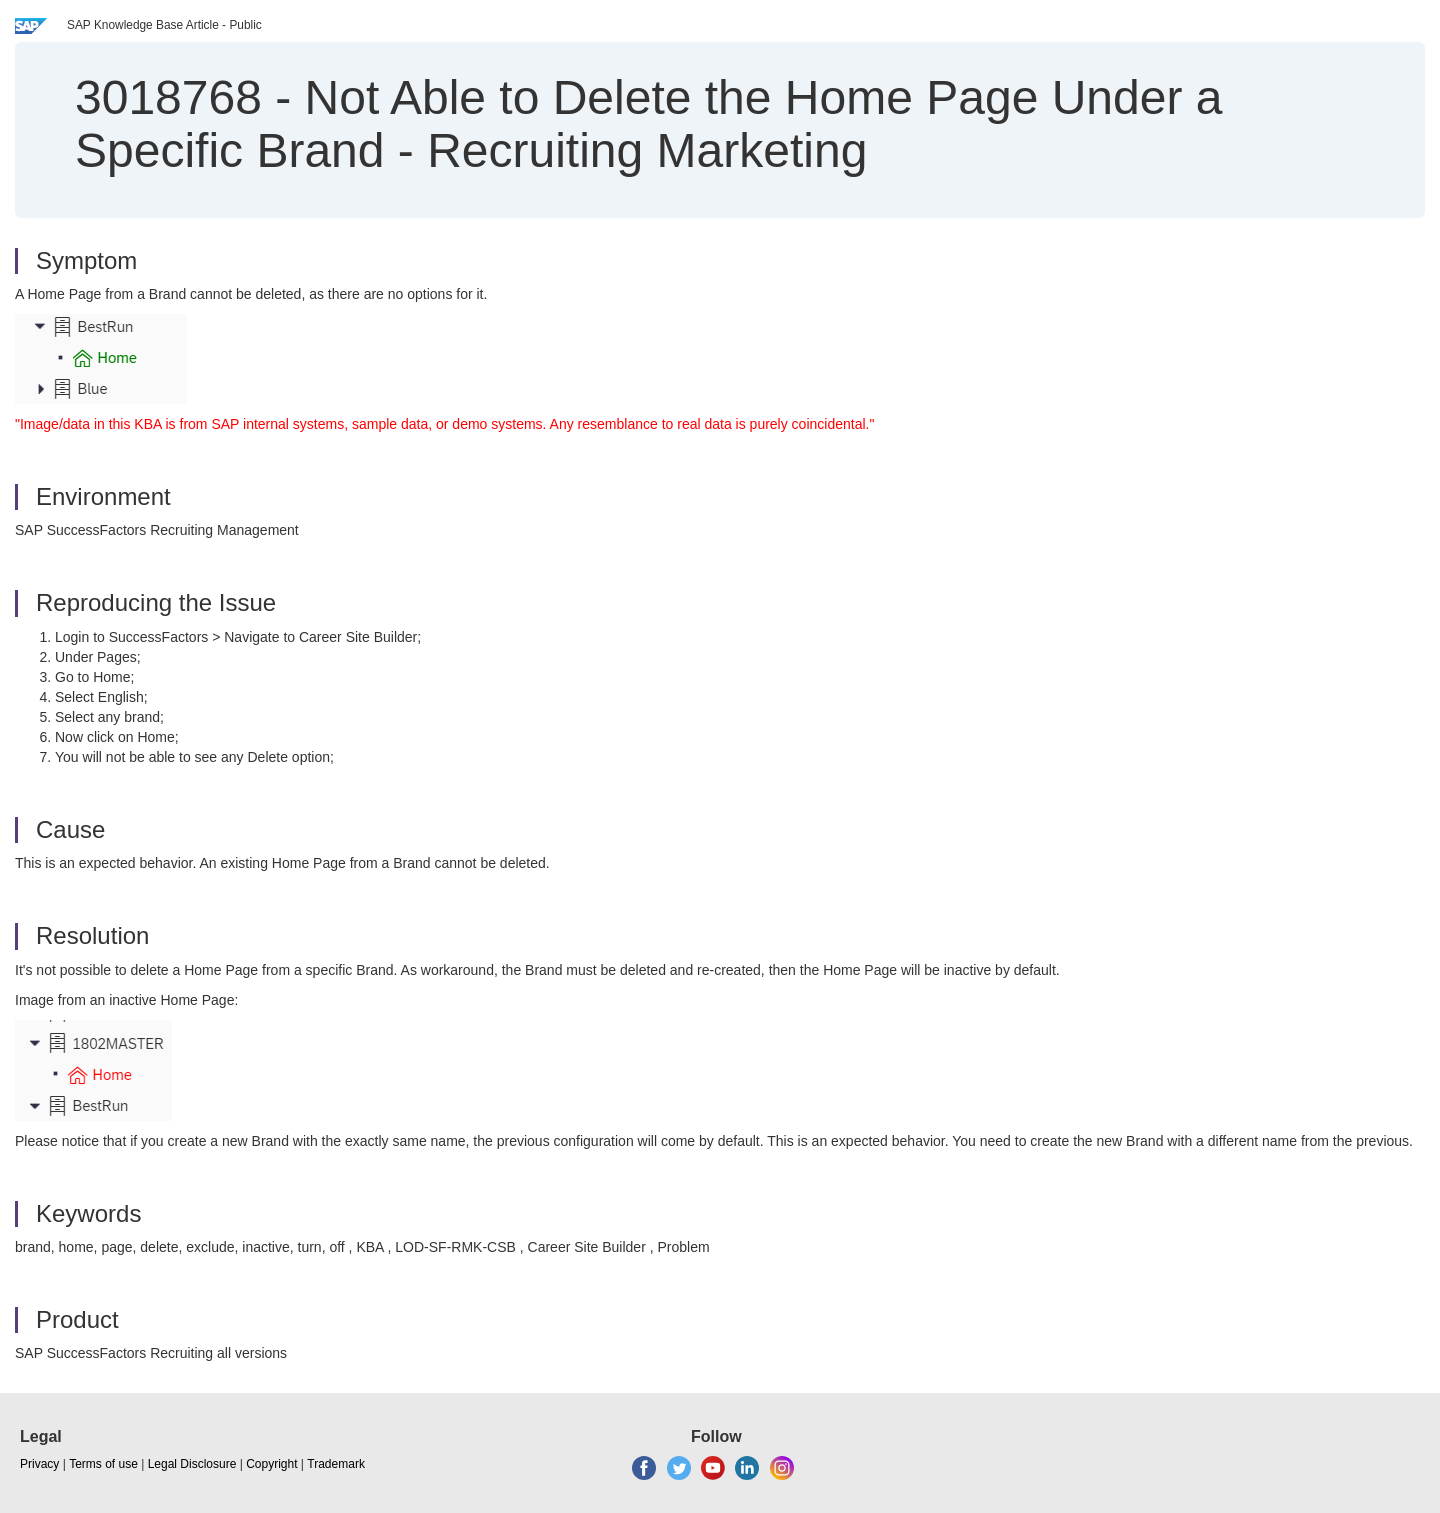 The height and width of the screenshot is (1513, 1440). I want to click on Legal Disclosure, so click(192, 1464).